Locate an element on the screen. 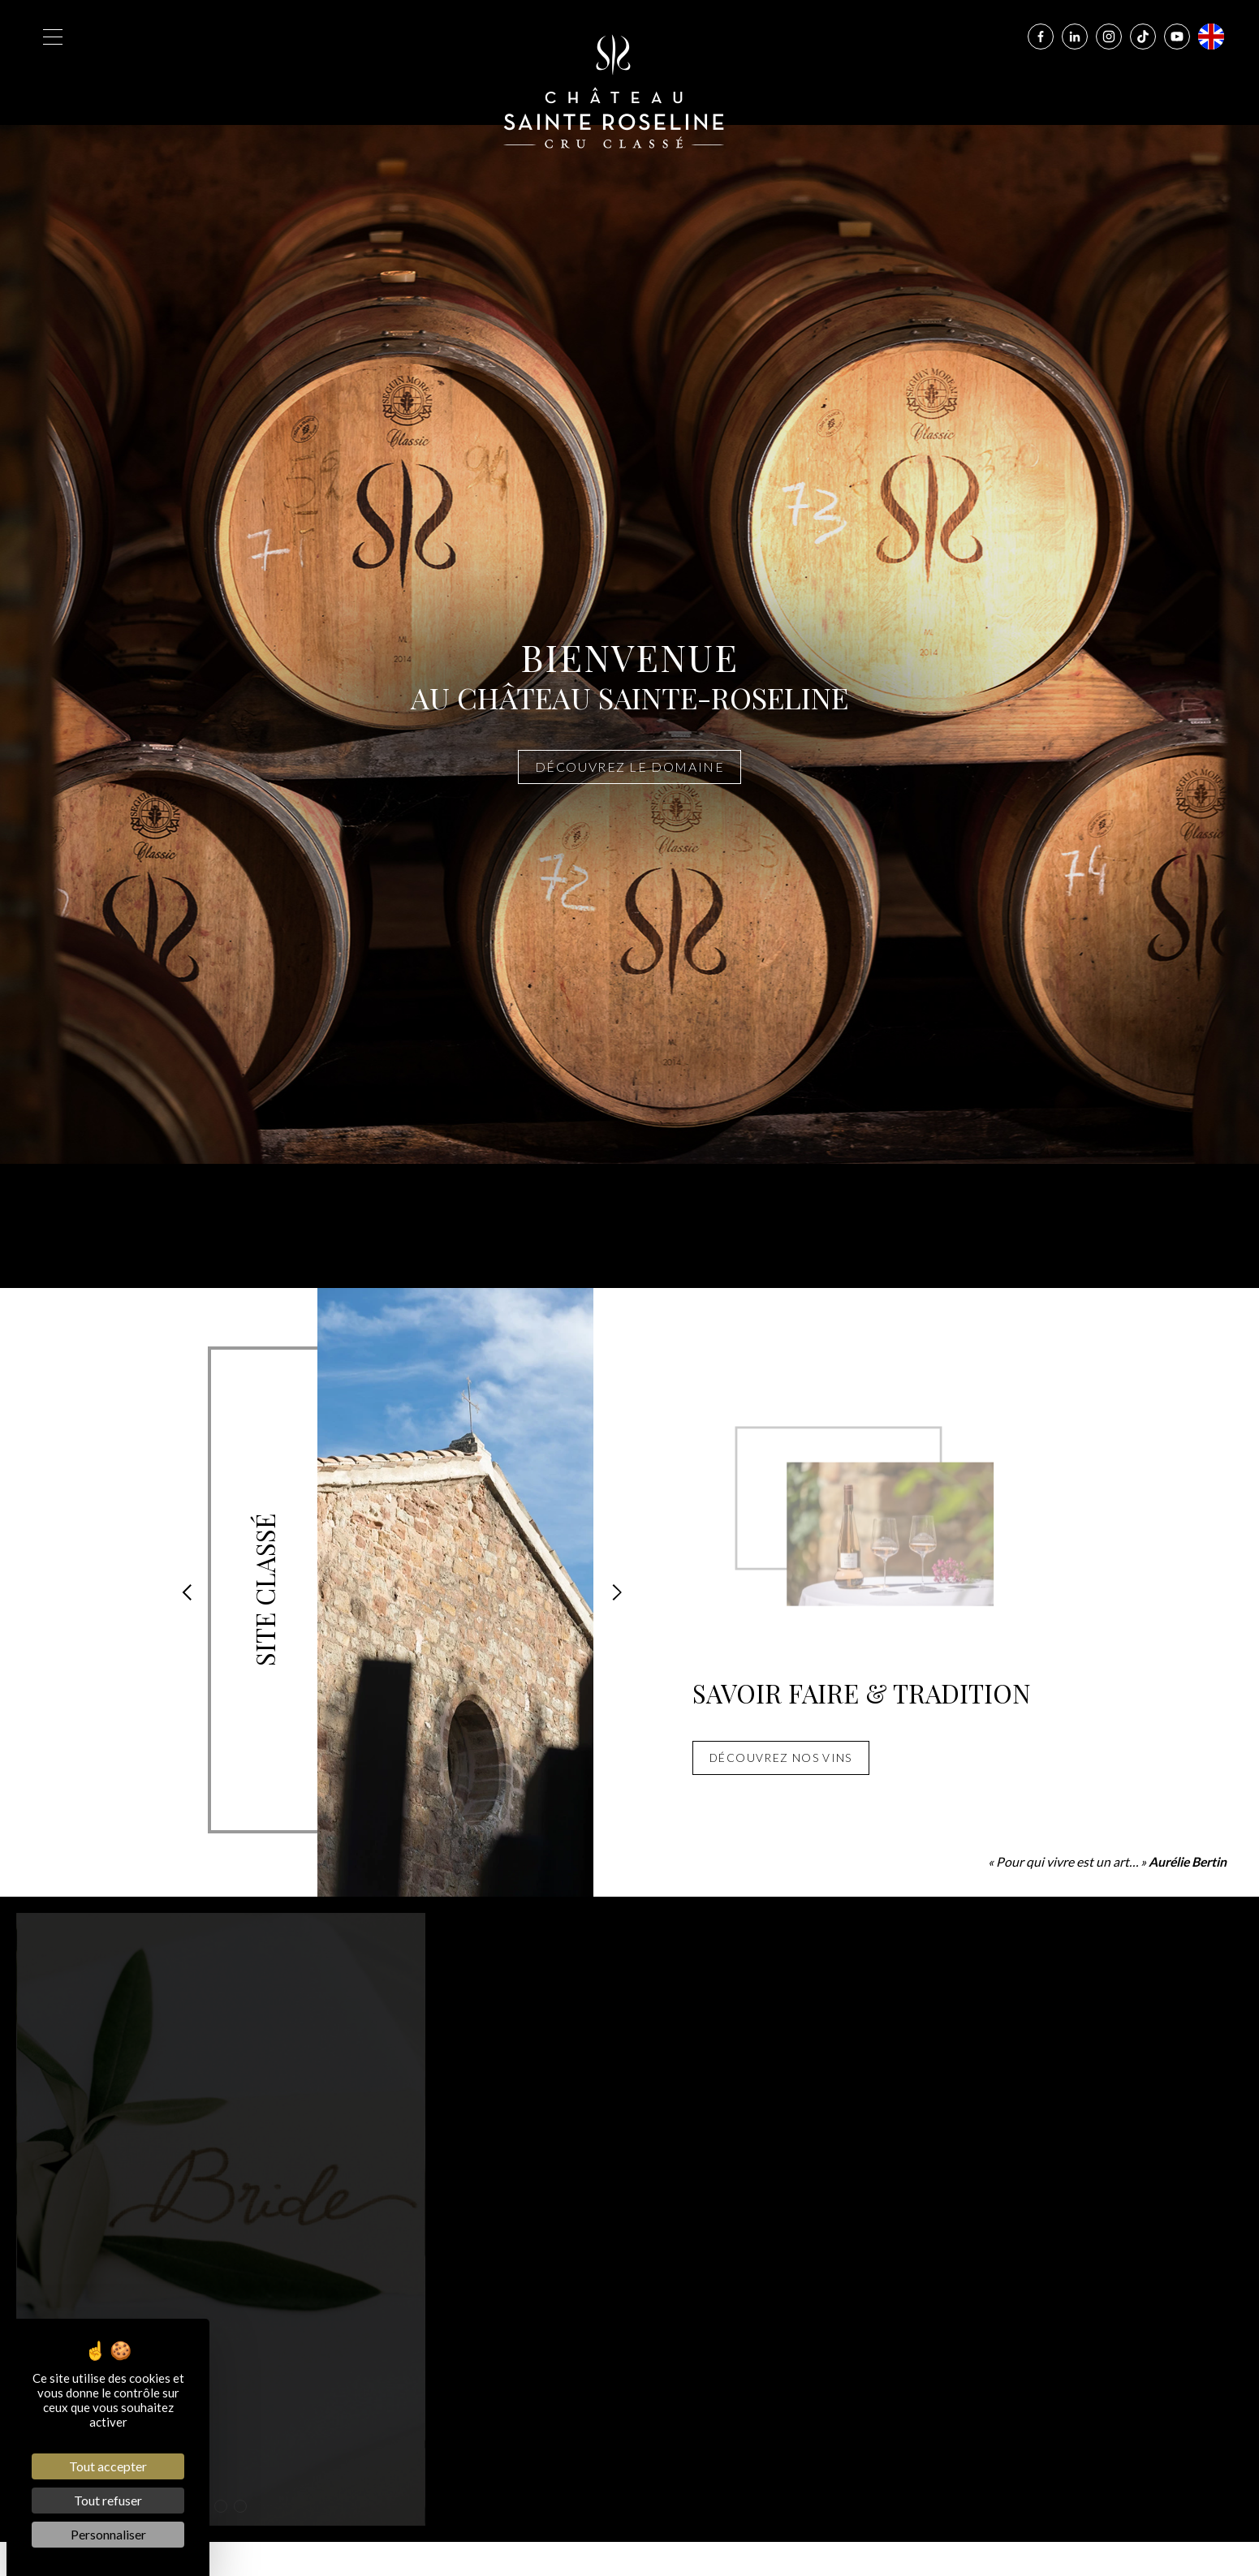 The image size is (1259, 2576). [Tiktok] is located at coordinates (1143, 37).